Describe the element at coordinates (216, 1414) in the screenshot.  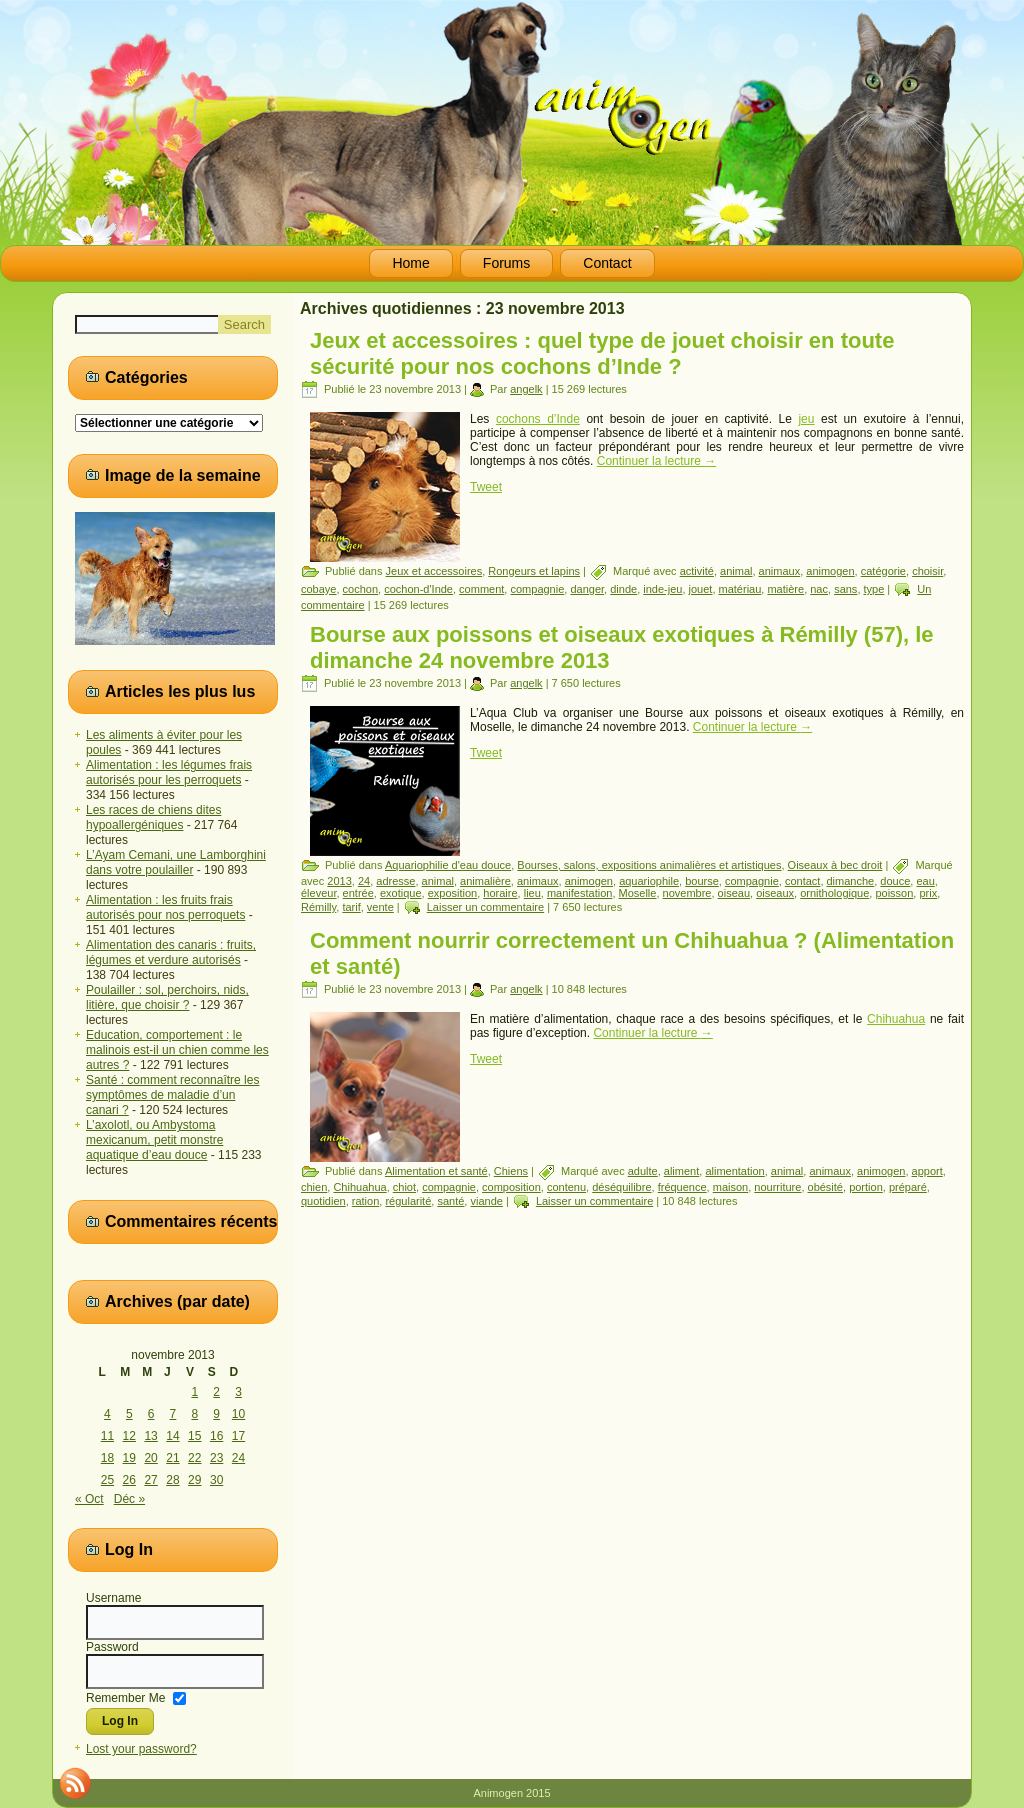
I see `9 [Publications publiées sur 9 November 2013]` at that location.